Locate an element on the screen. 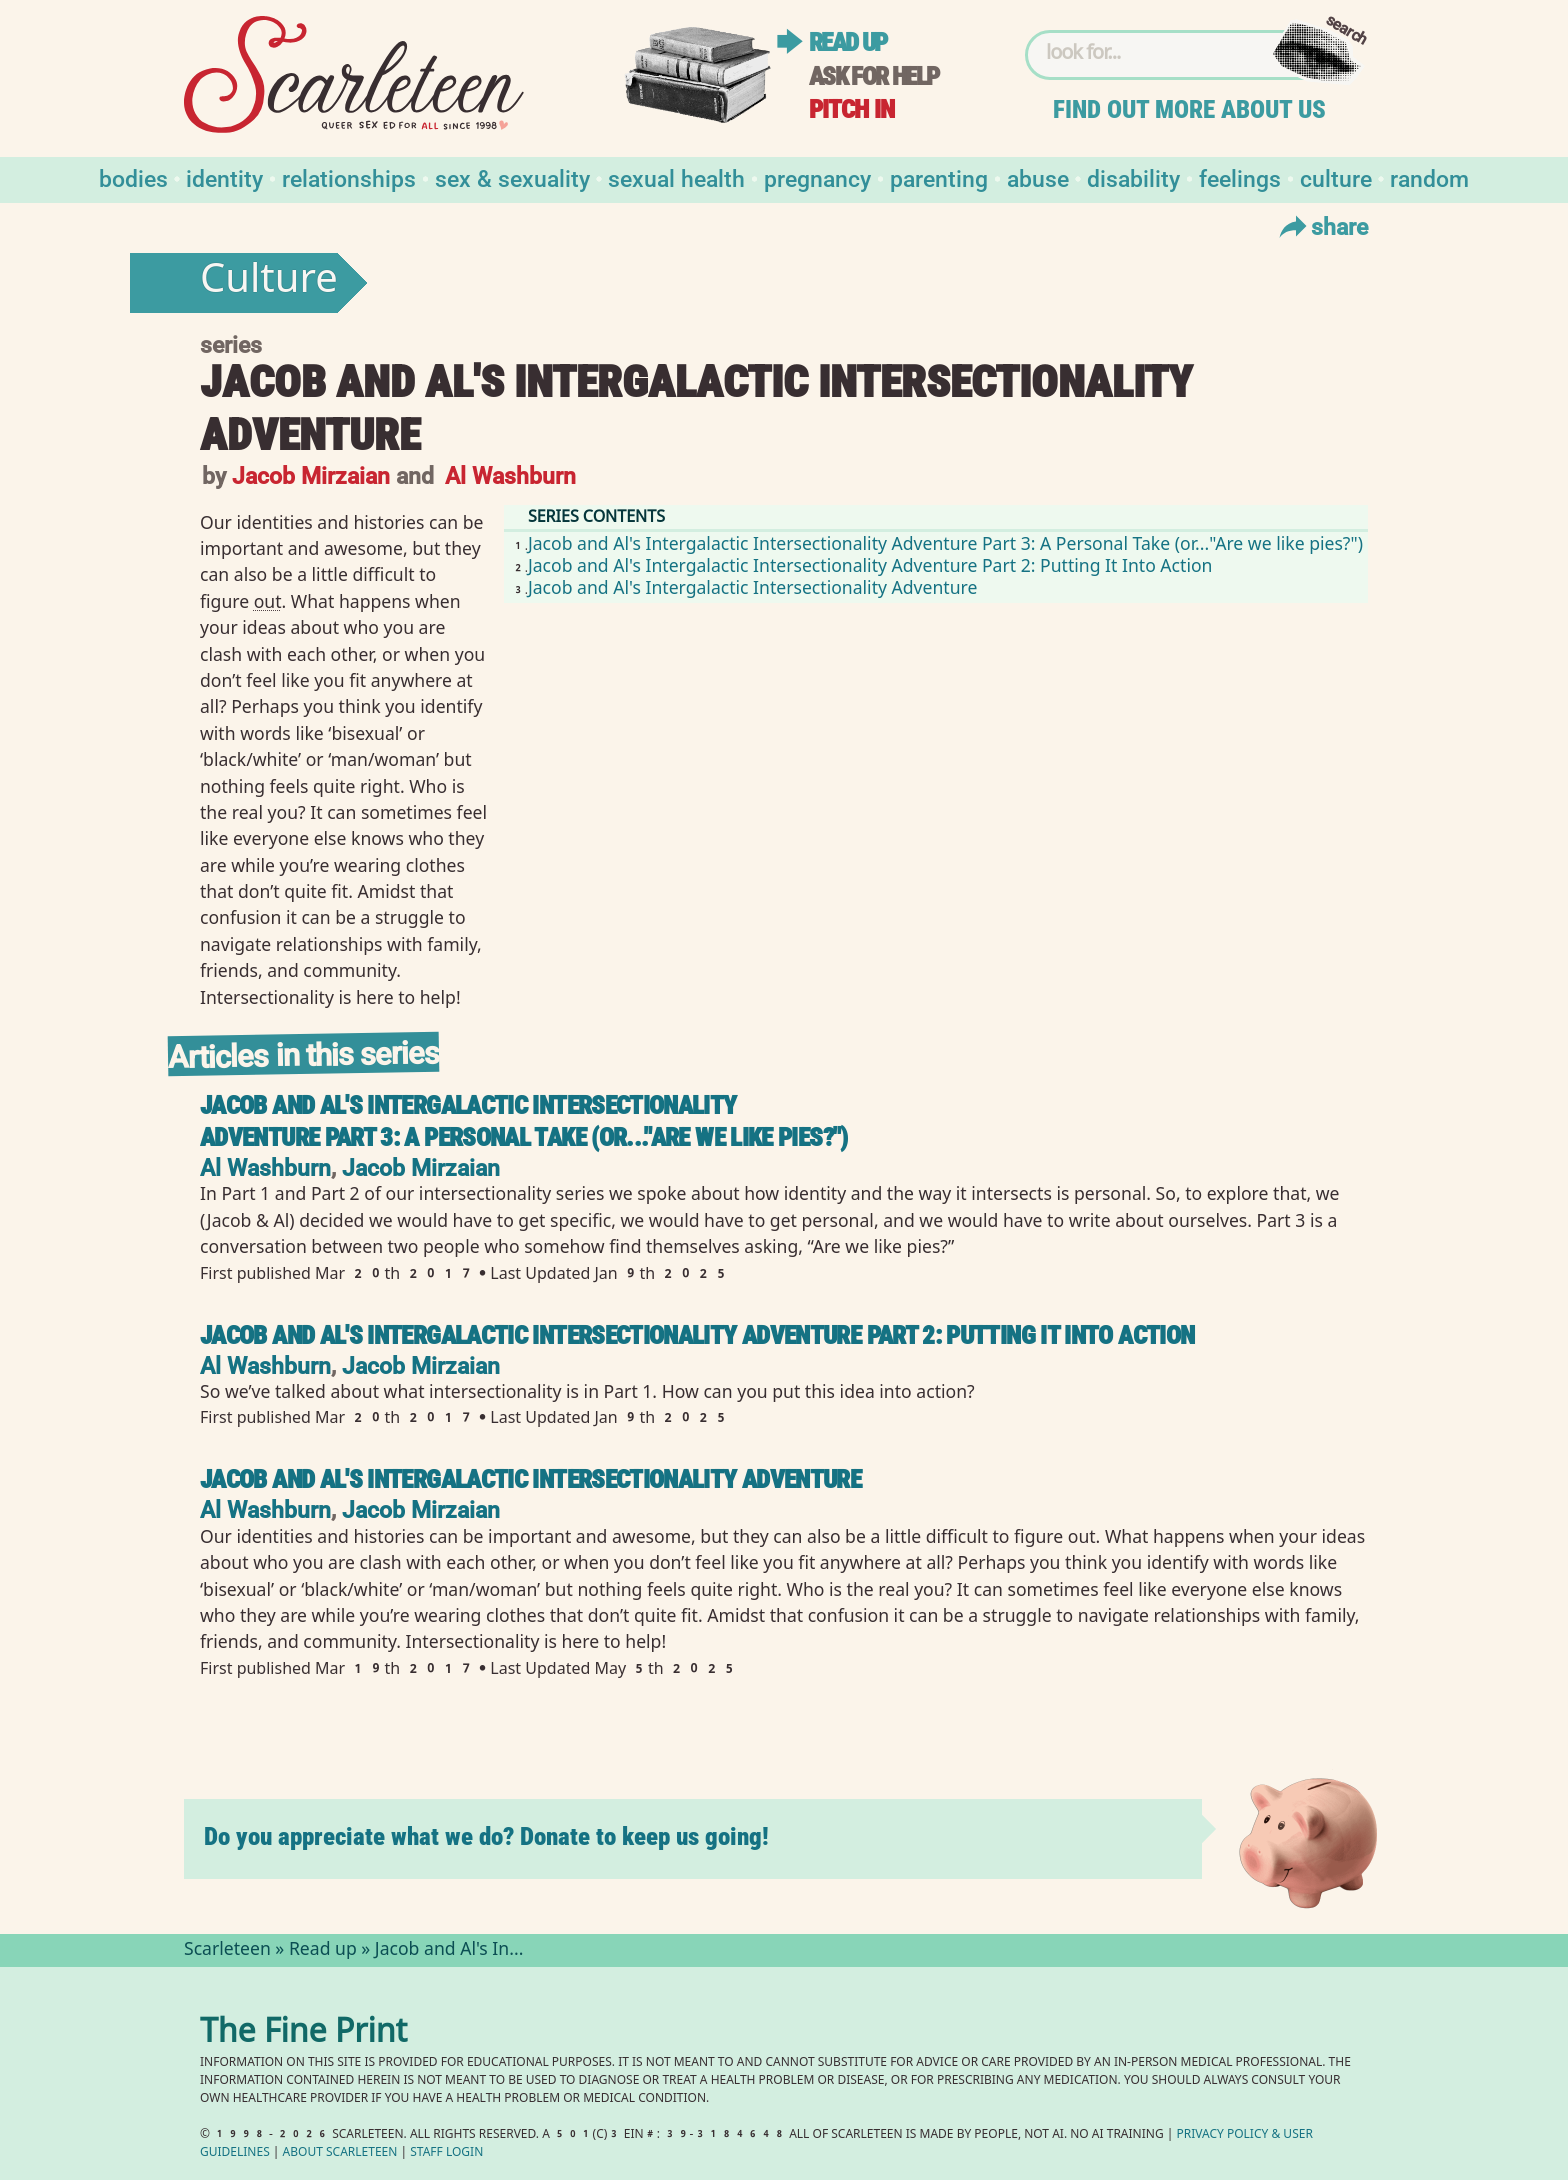 The height and width of the screenshot is (2180, 1568). About Scarleteen is located at coordinates (340, 2153).